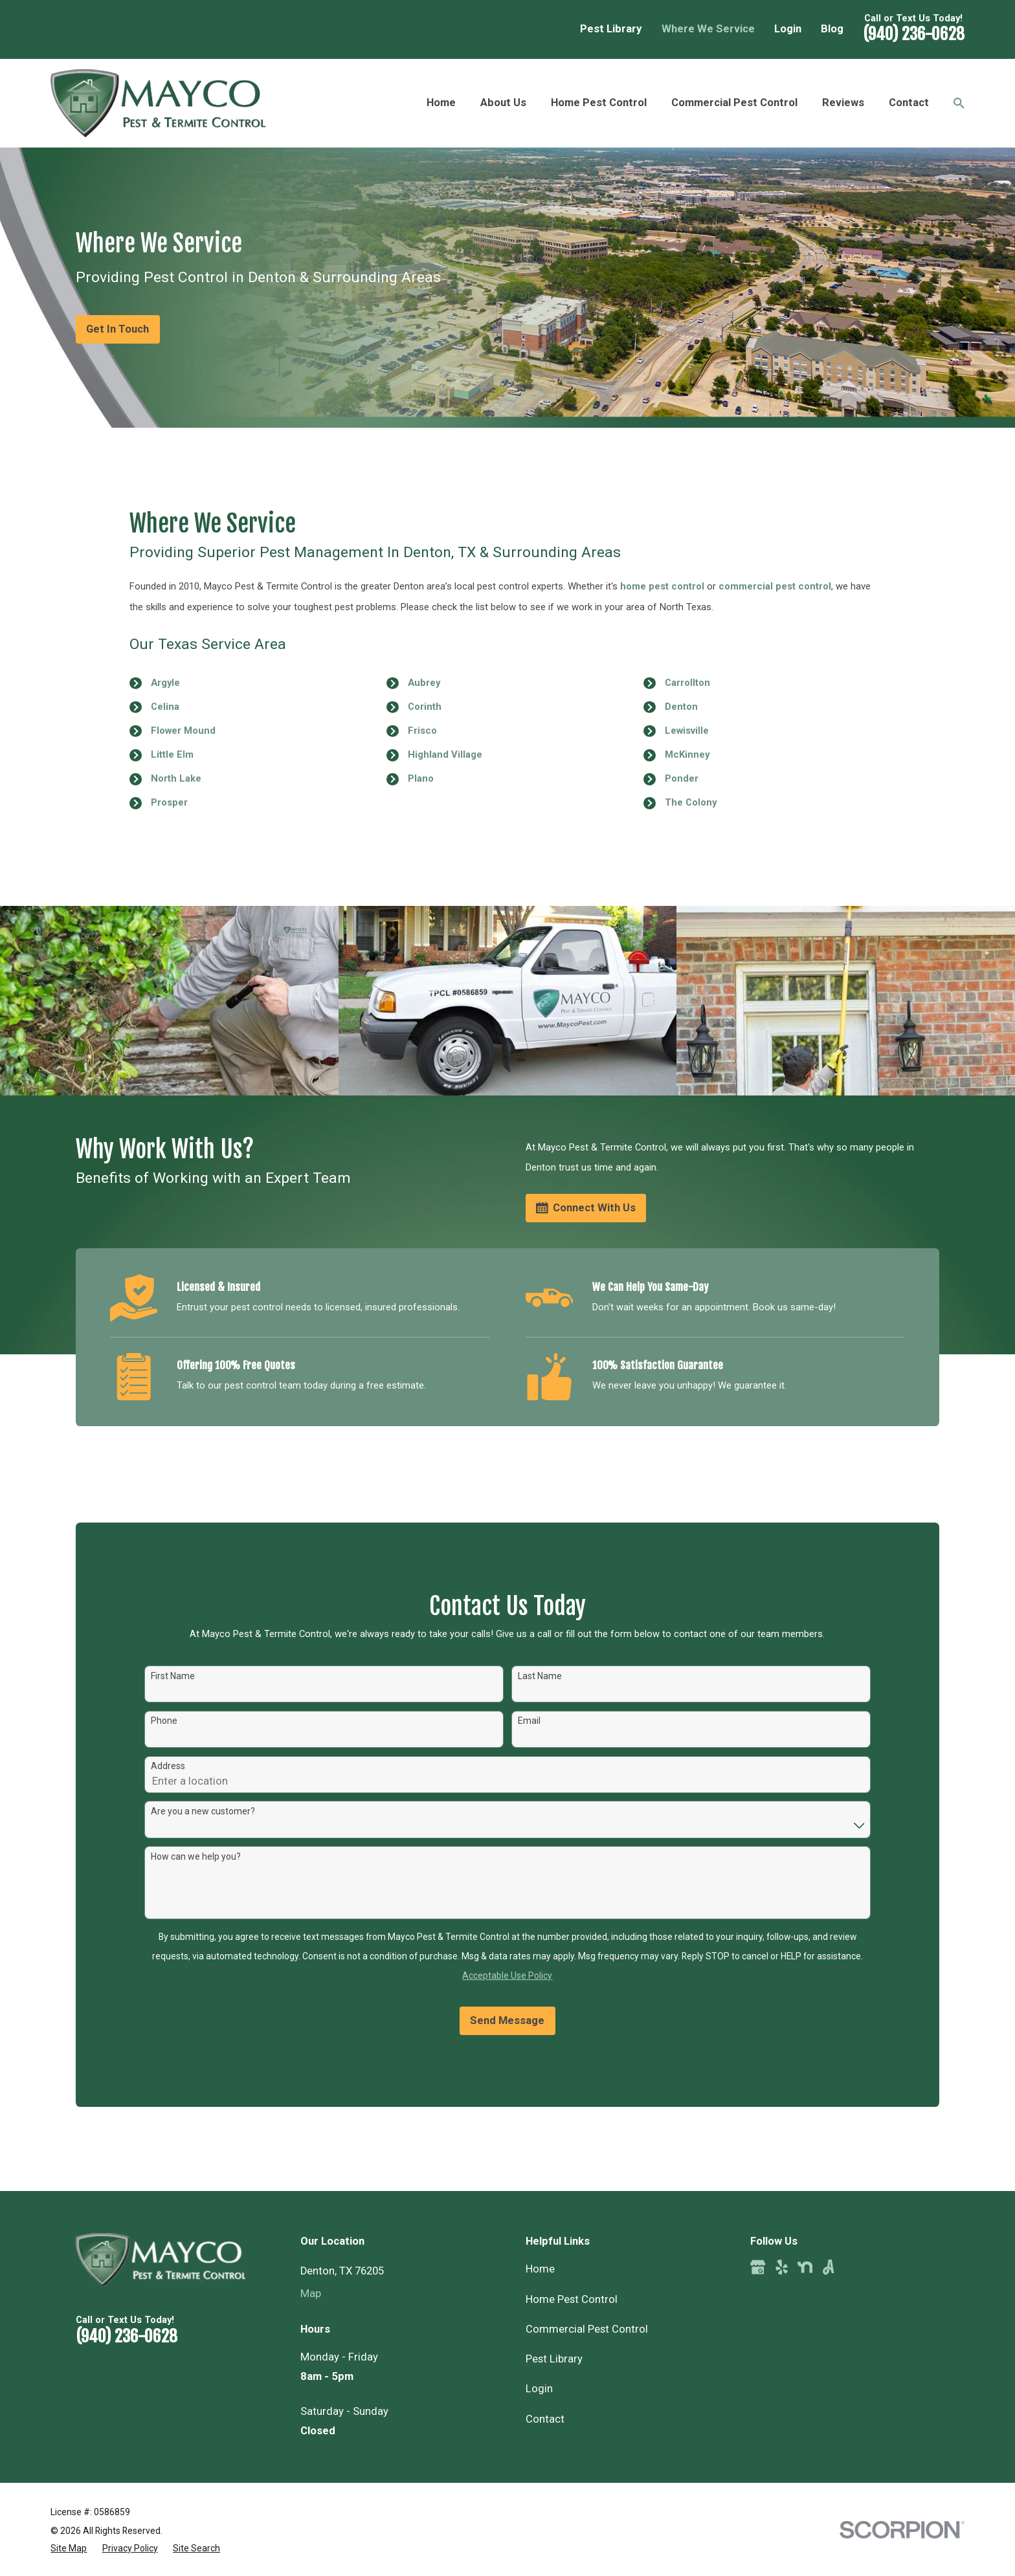  What do you see at coordinates (572, 2299) in the screenshot?
I see `Home Pest Control` at bounding box center [572, 2299].